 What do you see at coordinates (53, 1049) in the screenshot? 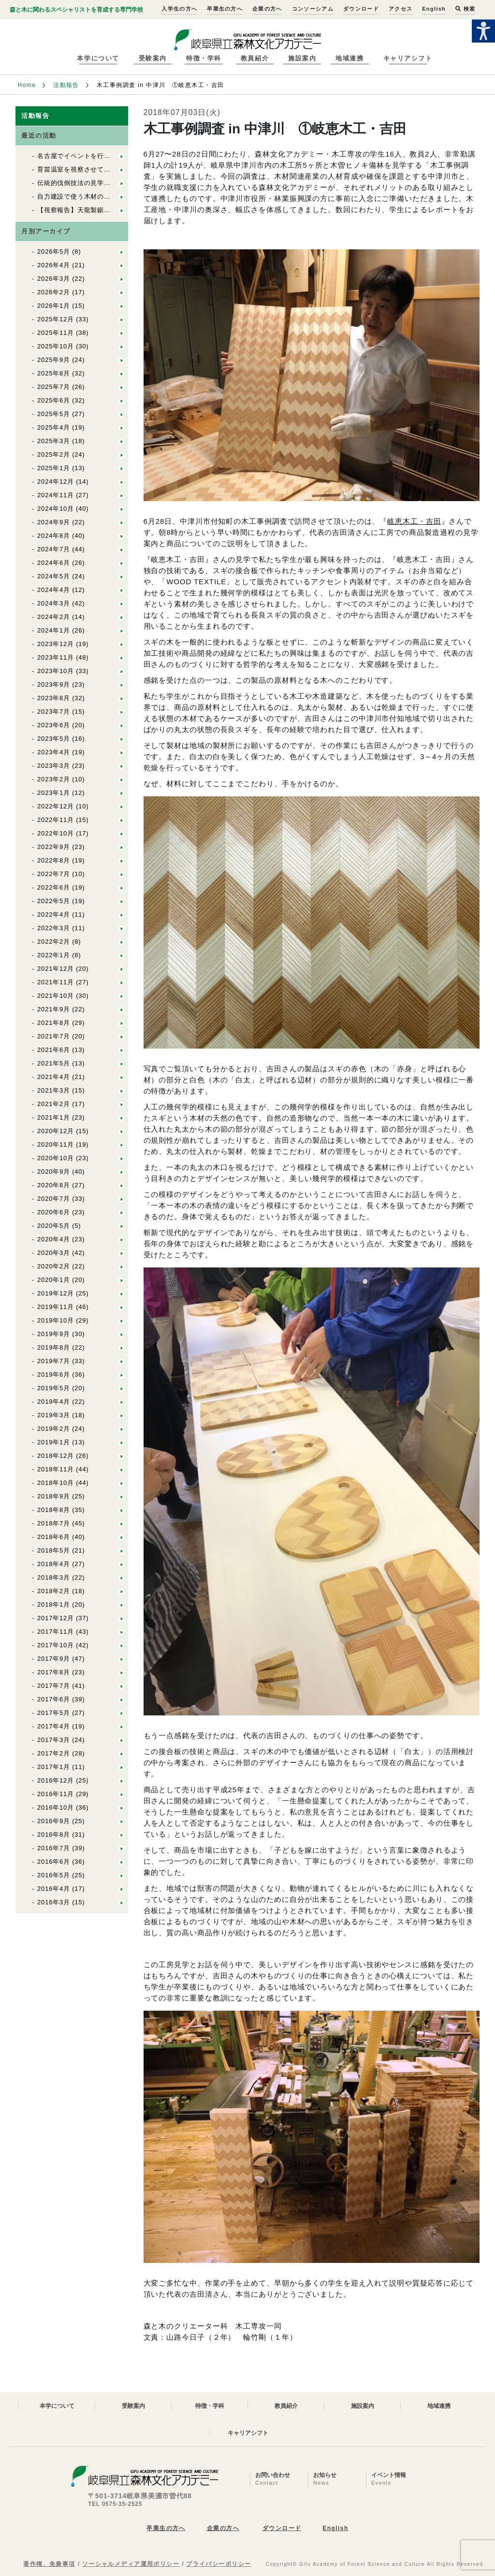
I see `2021年6月` at bounding box center [53, 1049].